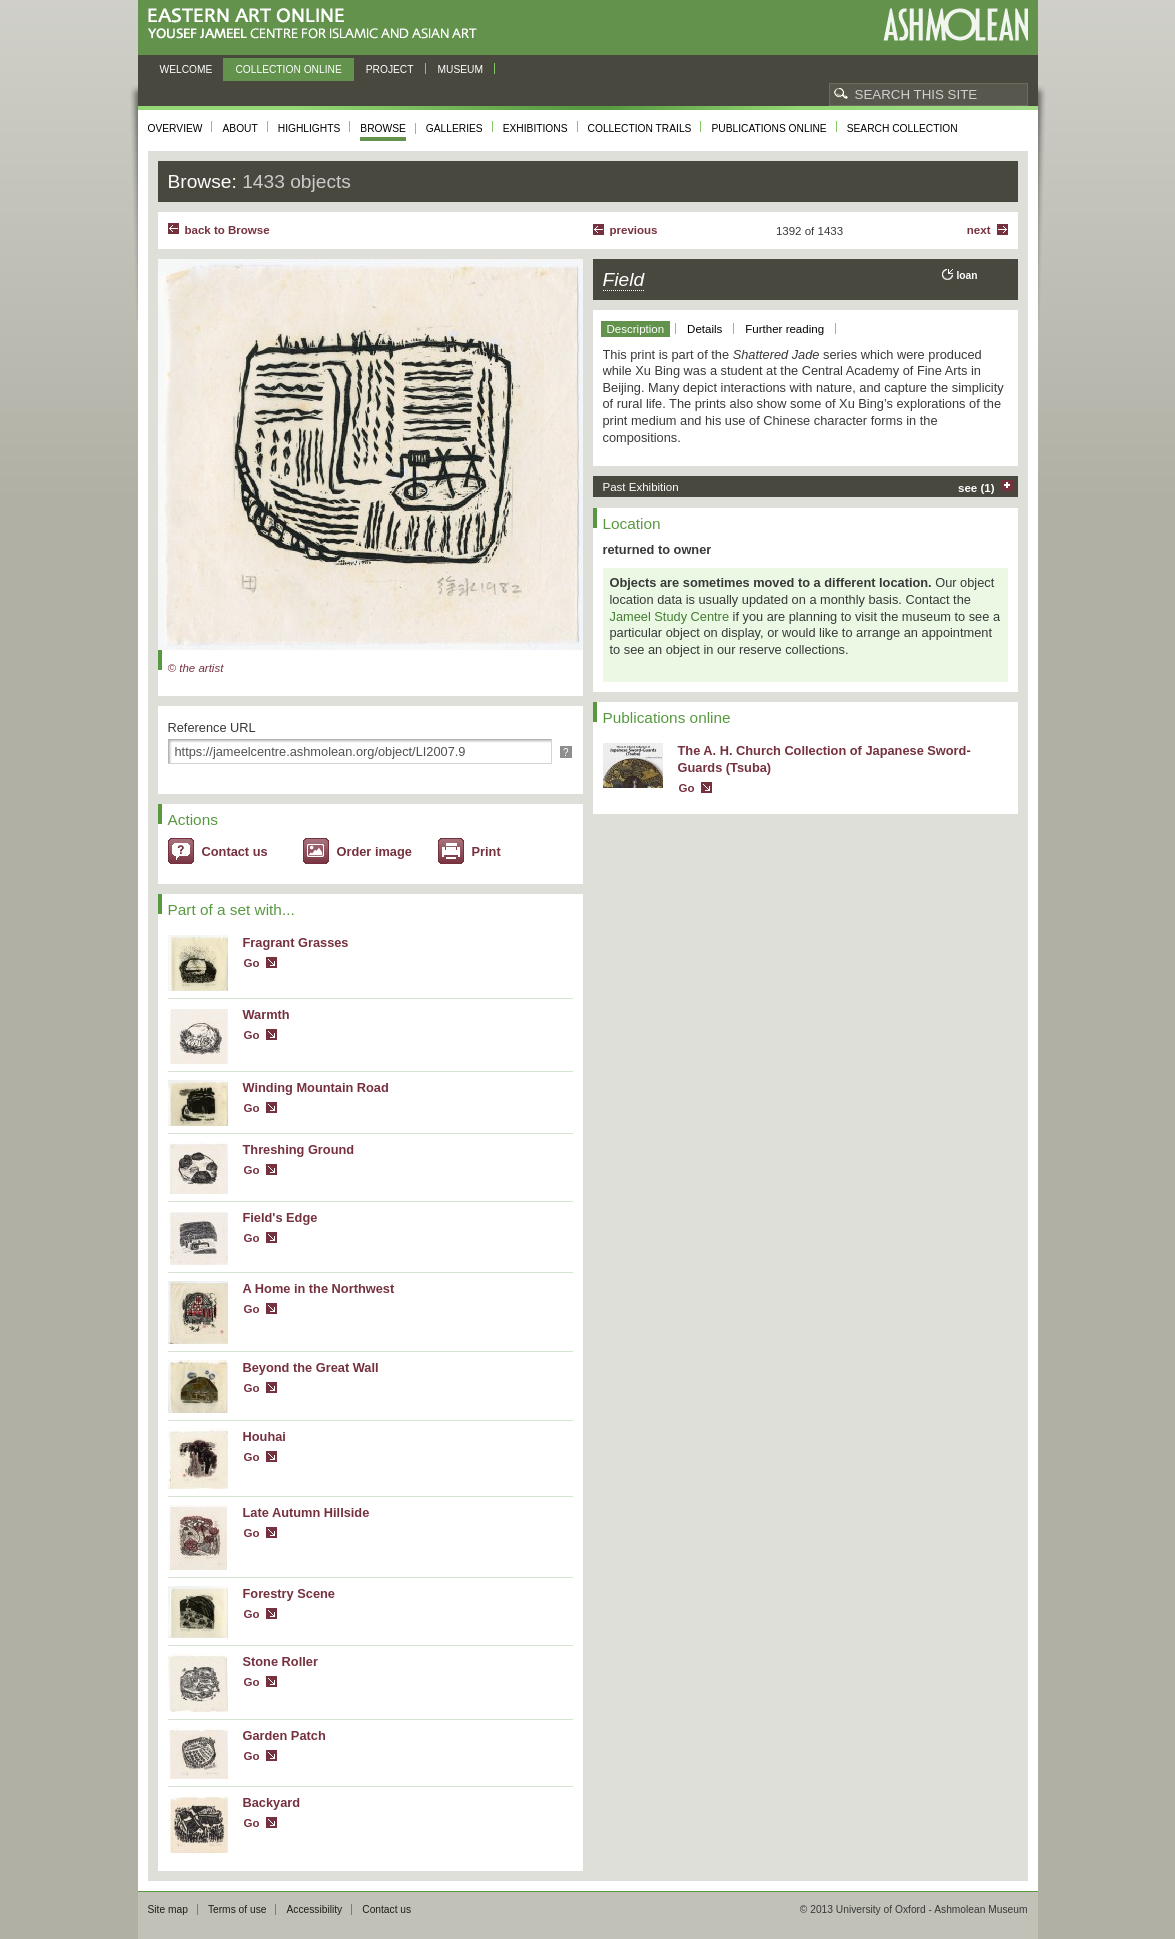 This screenshot has height=1939, width=1175. I want to click on back to Browse, so click(227, 230).